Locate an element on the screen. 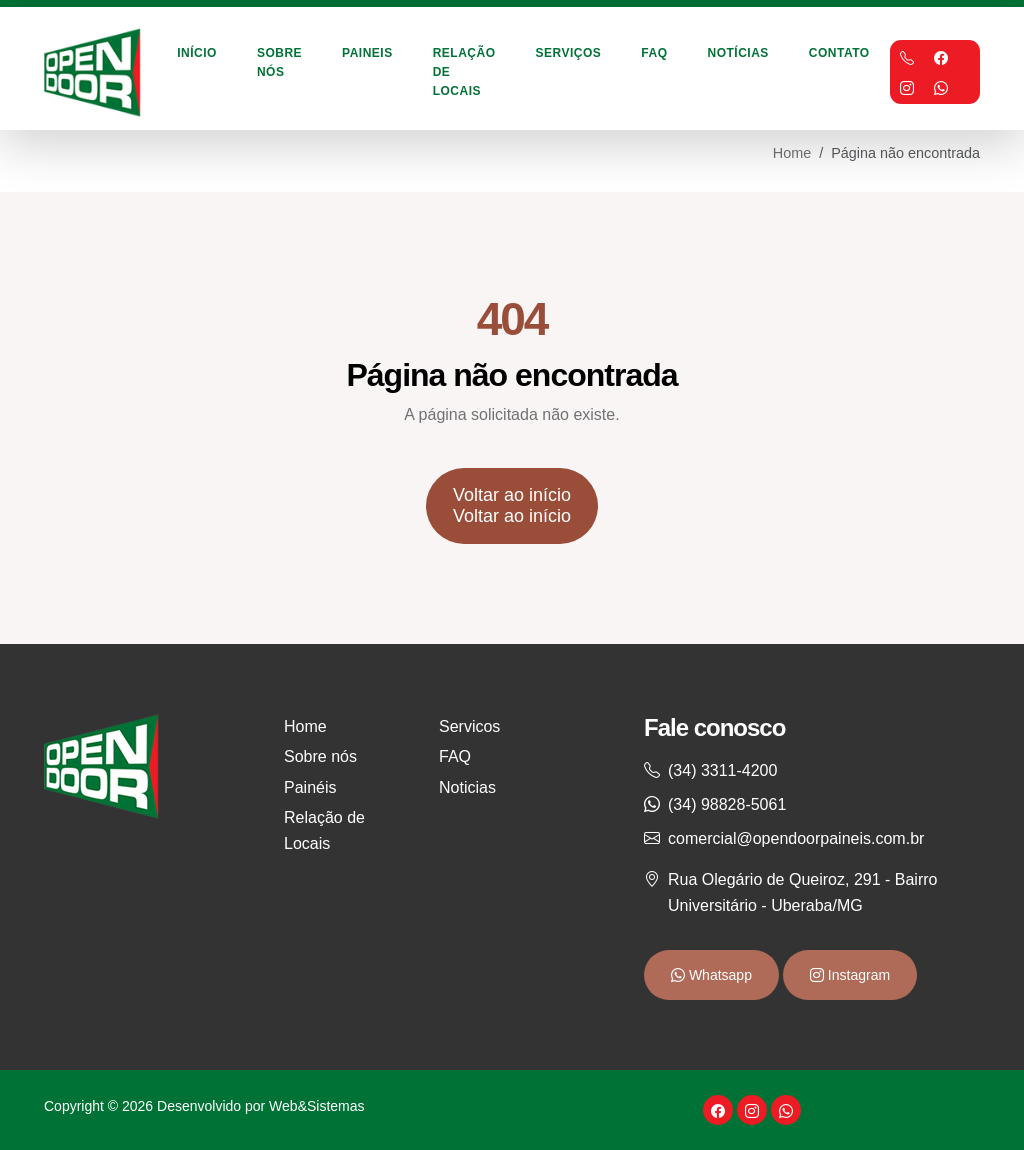 This screenshot has width=1024, height=1150. comercial@opendoorpaineis.com.br is located at coordinates (796, 838).